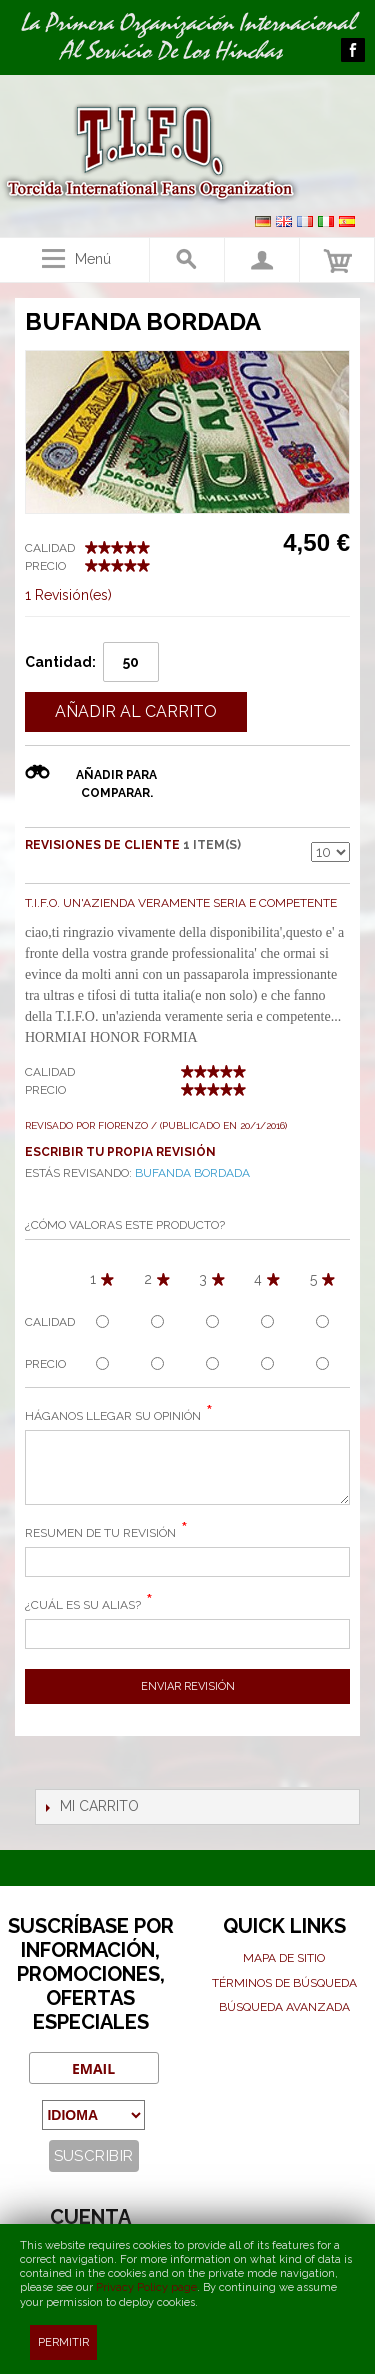 This screenshot has height=2374, width=375. What do you see at coordinates (116, 784) in the screenshot?
I see `Añadir para comparar.` at bounding box center [116, 784].